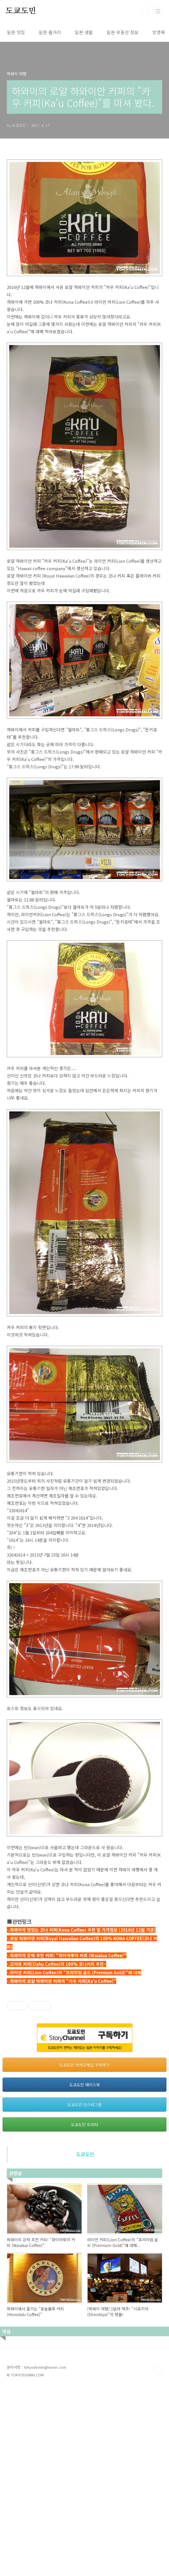 The height and width of the screenshot is (2576, 169). What do you see at coordinates (84, 2031) in the screenshot?
I see `[Advertisement]` at bounding box center [84, 2031].